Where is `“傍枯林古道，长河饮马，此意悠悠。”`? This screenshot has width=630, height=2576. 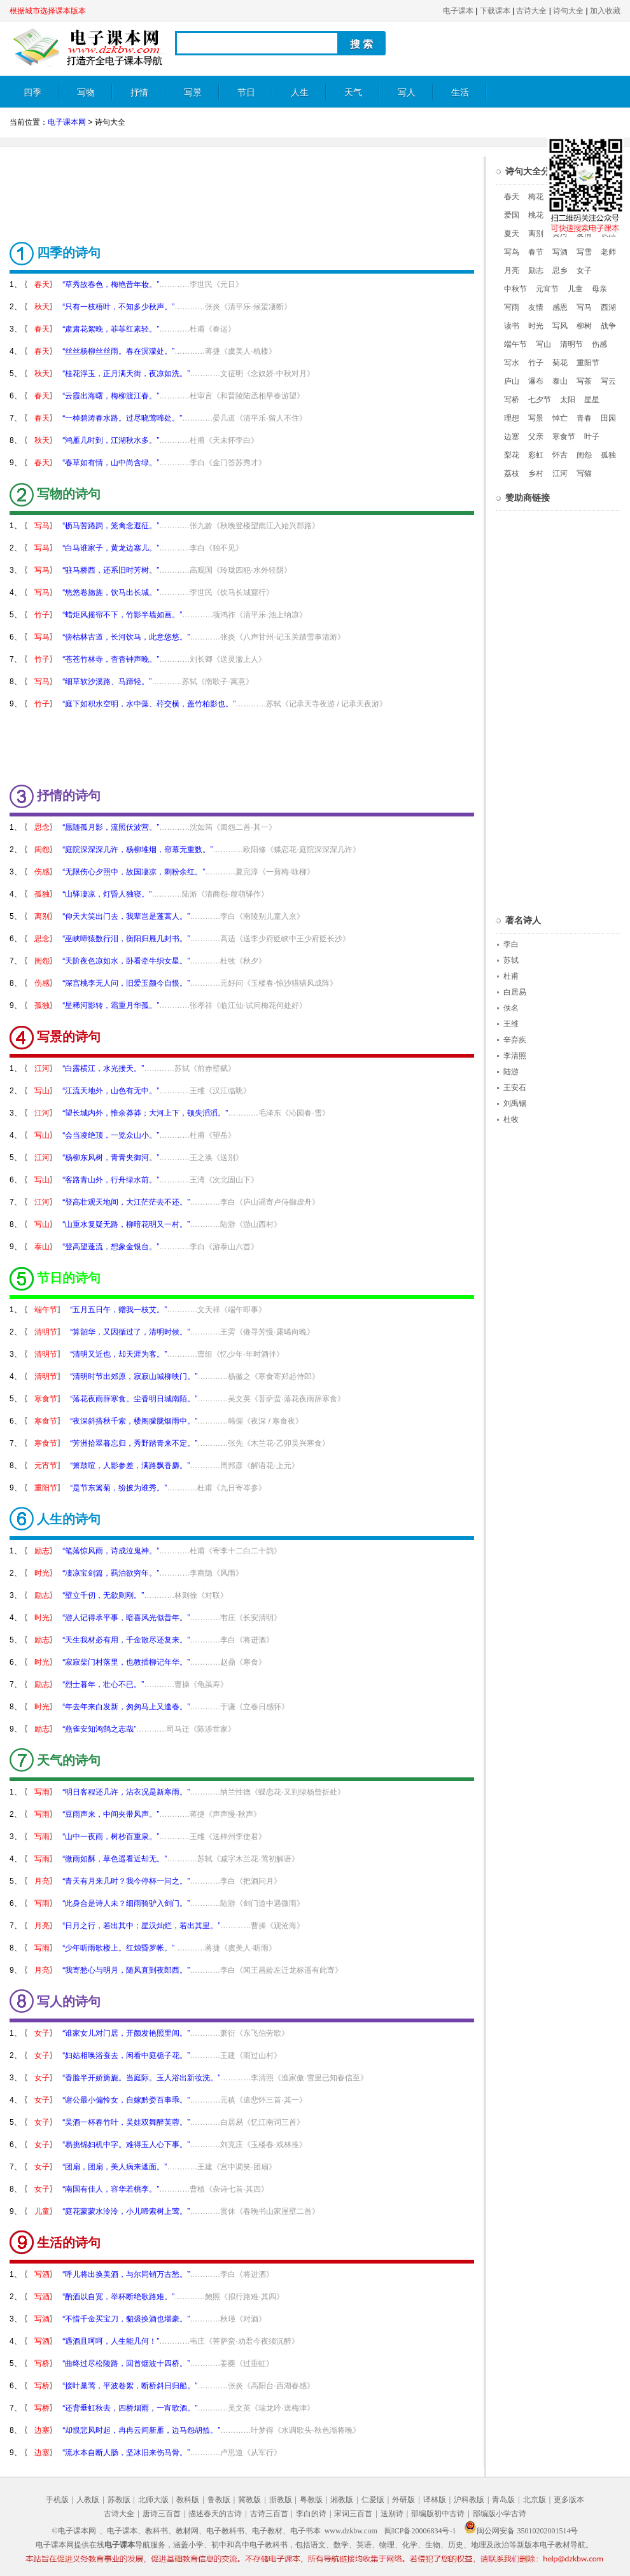 “傍枯林古道，长河饮马，此意悠悠。” is located at coordinates (126, 637).